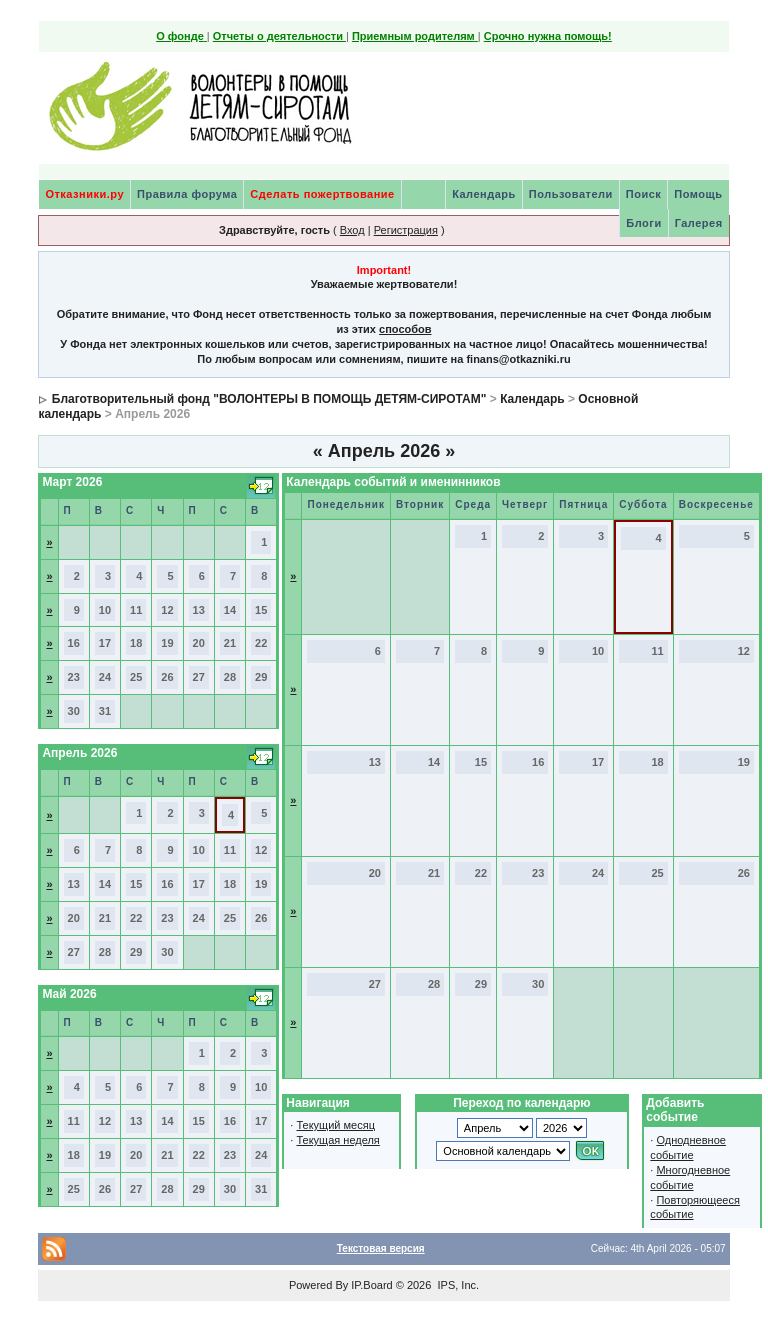  What do you see at coordinates (352, 230) in the screenshot?
I see `Вход` at bounding box center [352, 230].